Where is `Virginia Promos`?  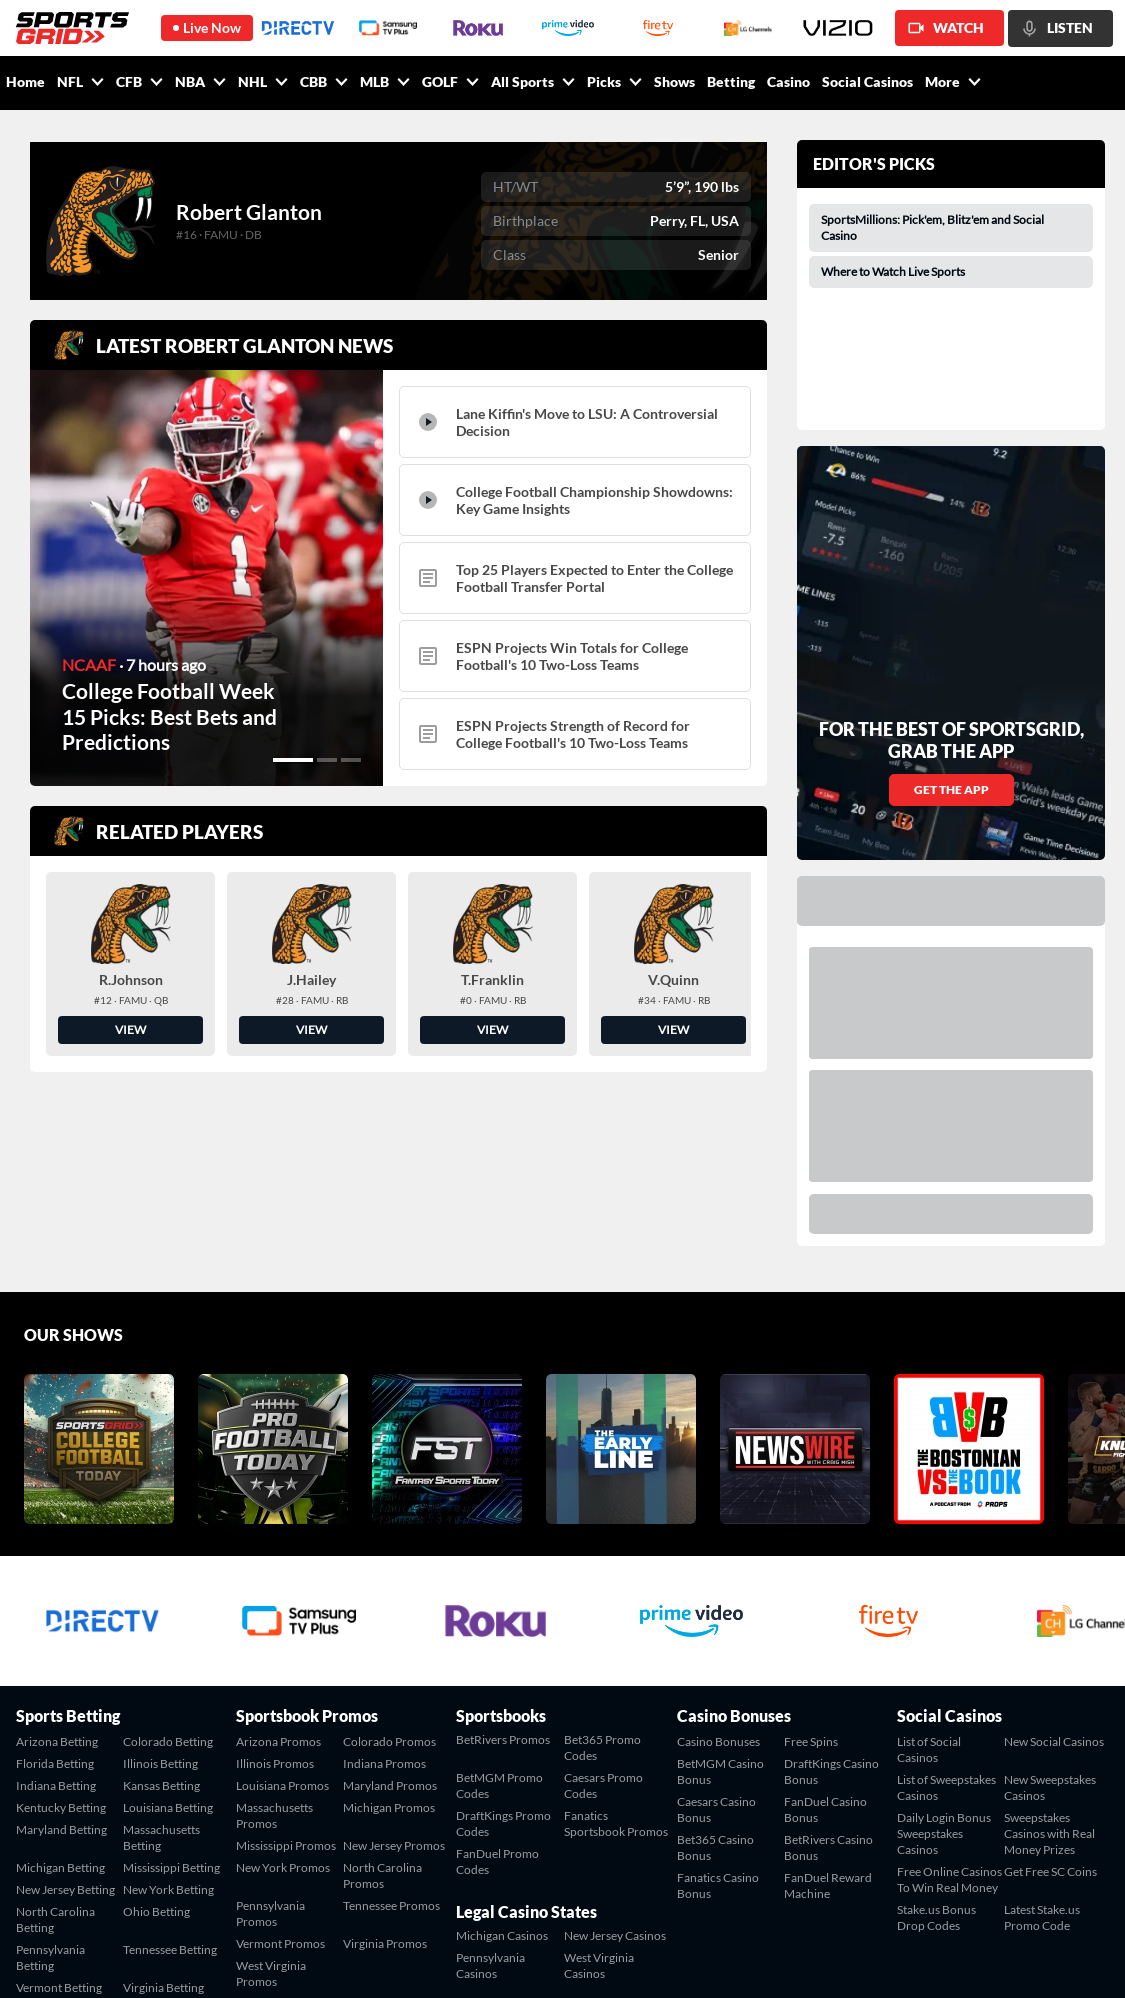
Virginia Promos is located at coordinates (385, 1770).